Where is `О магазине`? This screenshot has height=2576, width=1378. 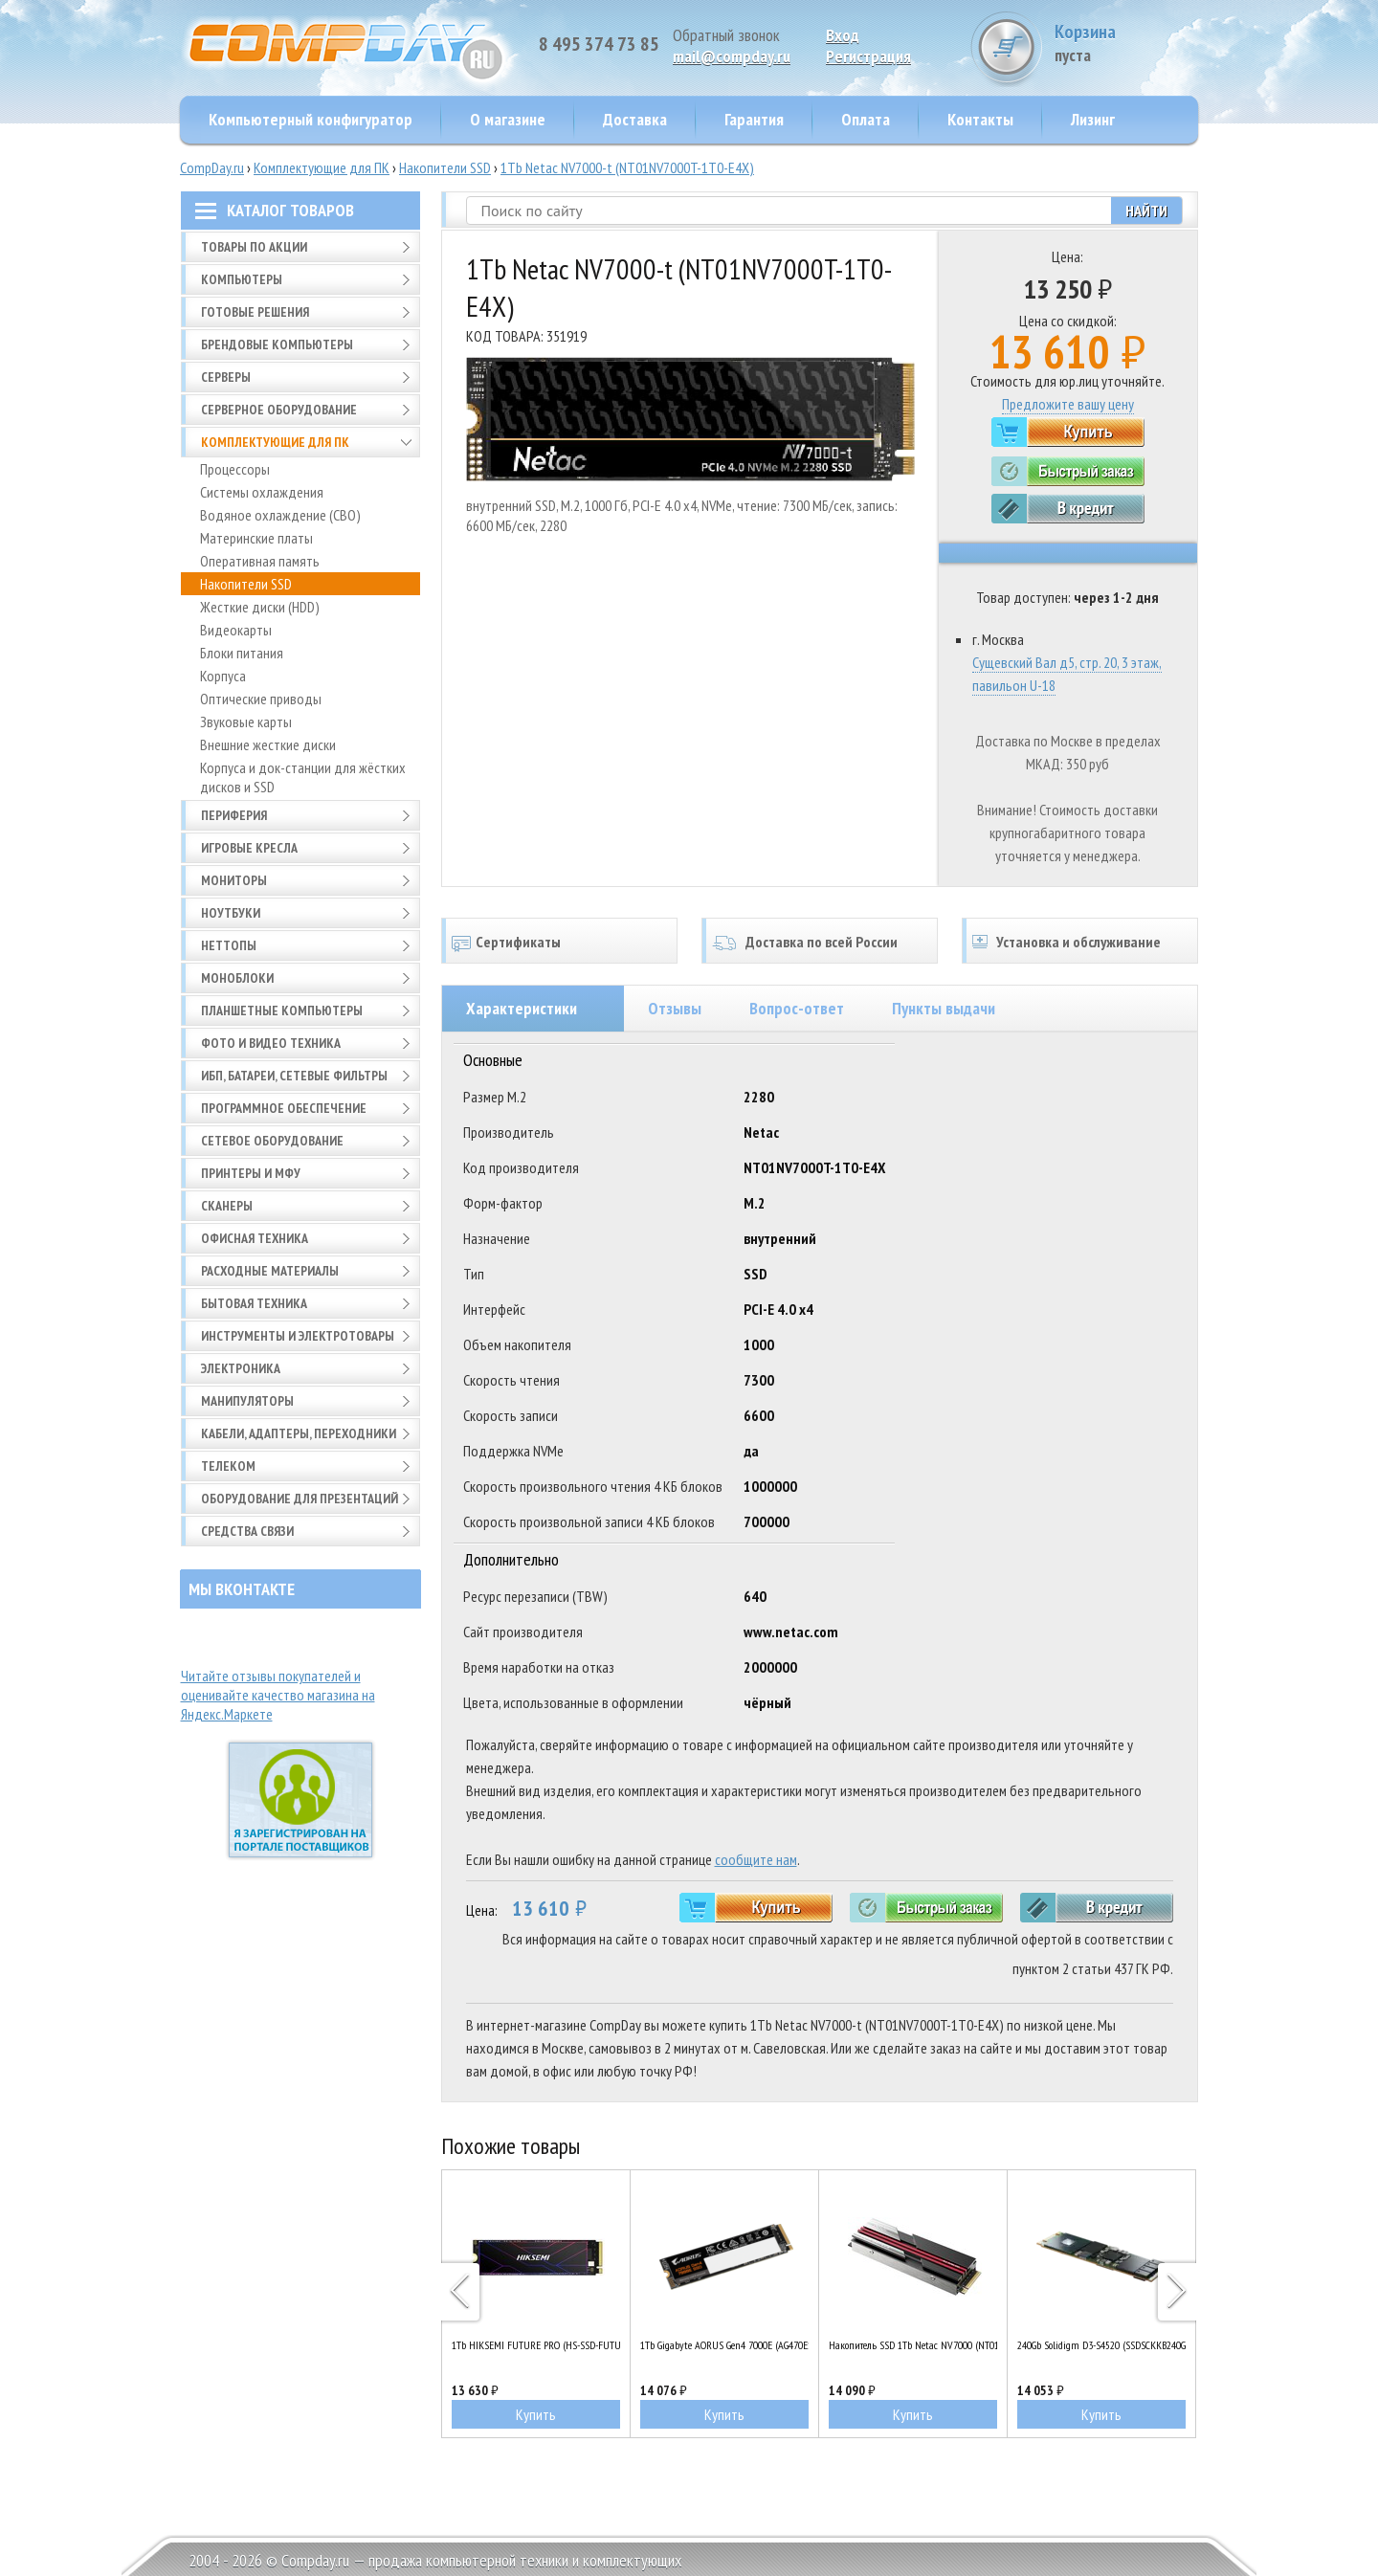
О магазине is located at coordinates (507, 119).